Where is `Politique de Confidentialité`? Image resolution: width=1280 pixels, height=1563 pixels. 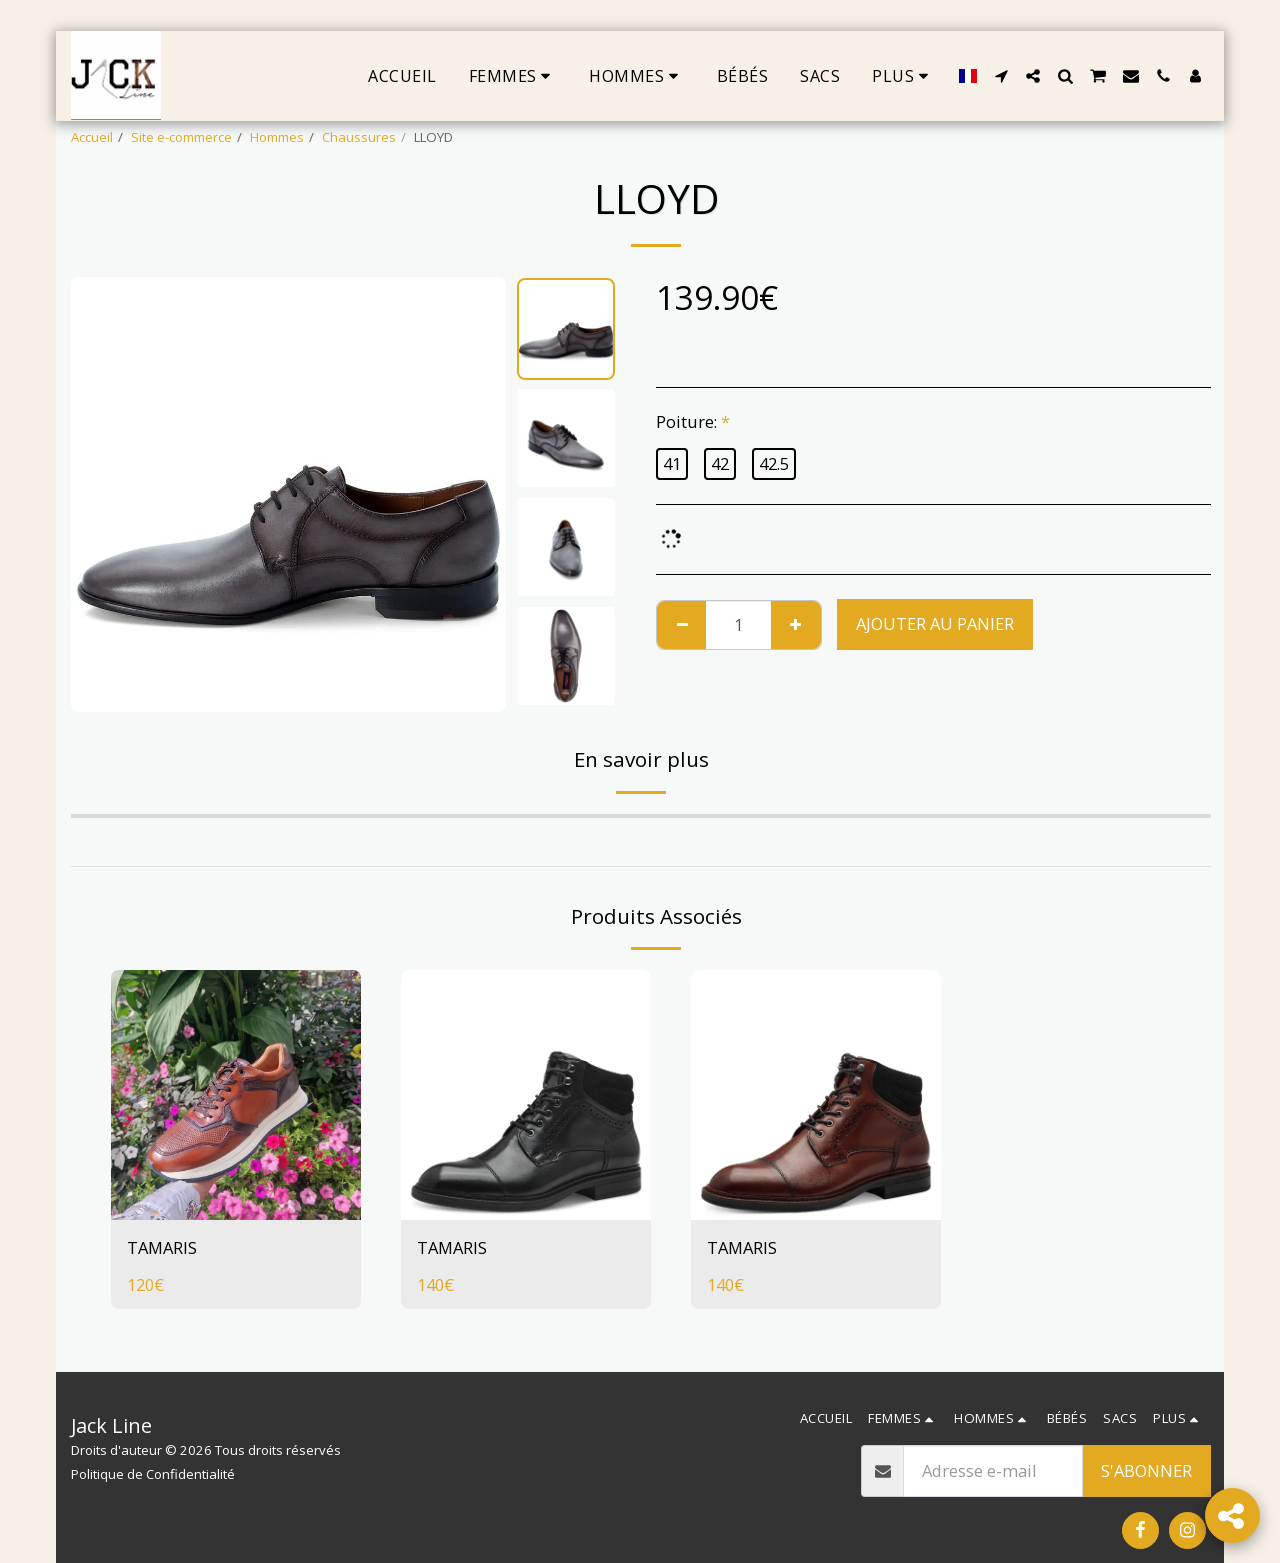 Politique de Confidentialité is located at coordinates (153, 1474).